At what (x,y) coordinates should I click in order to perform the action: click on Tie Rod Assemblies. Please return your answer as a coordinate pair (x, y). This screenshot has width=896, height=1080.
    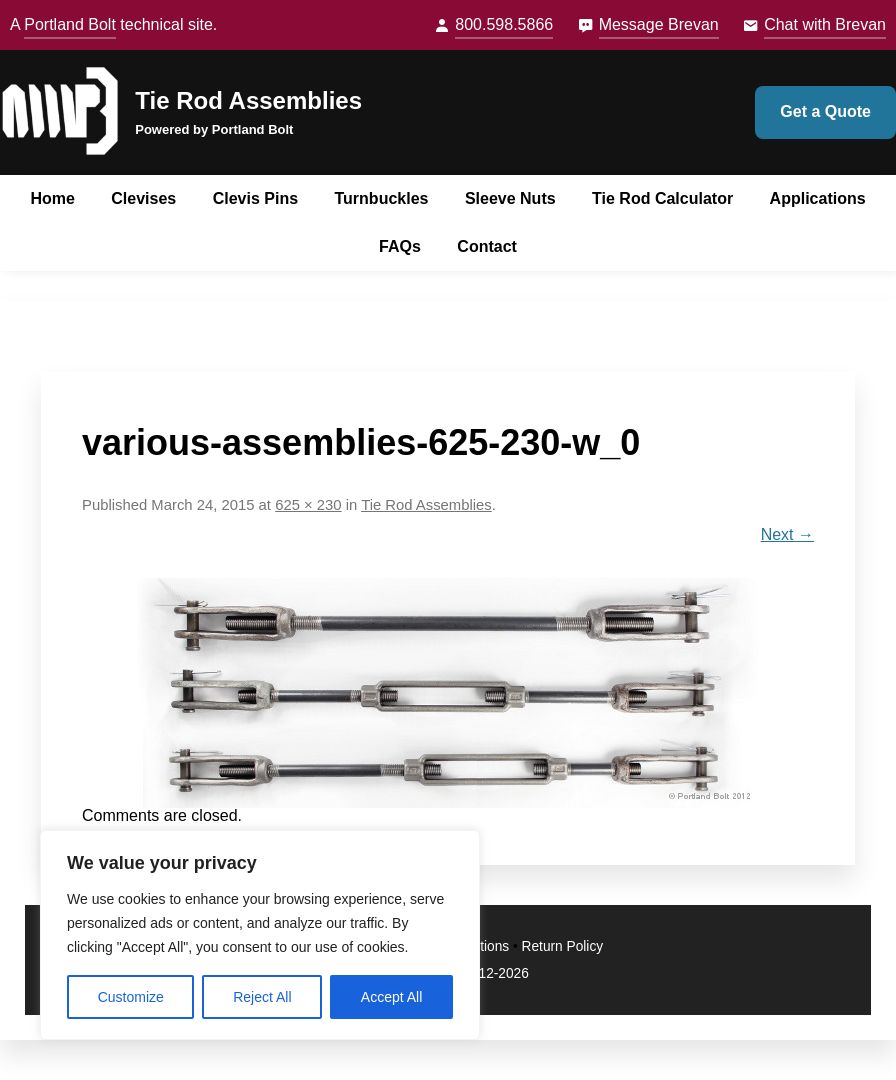
    Looking at the image, I should click on (248, 100).